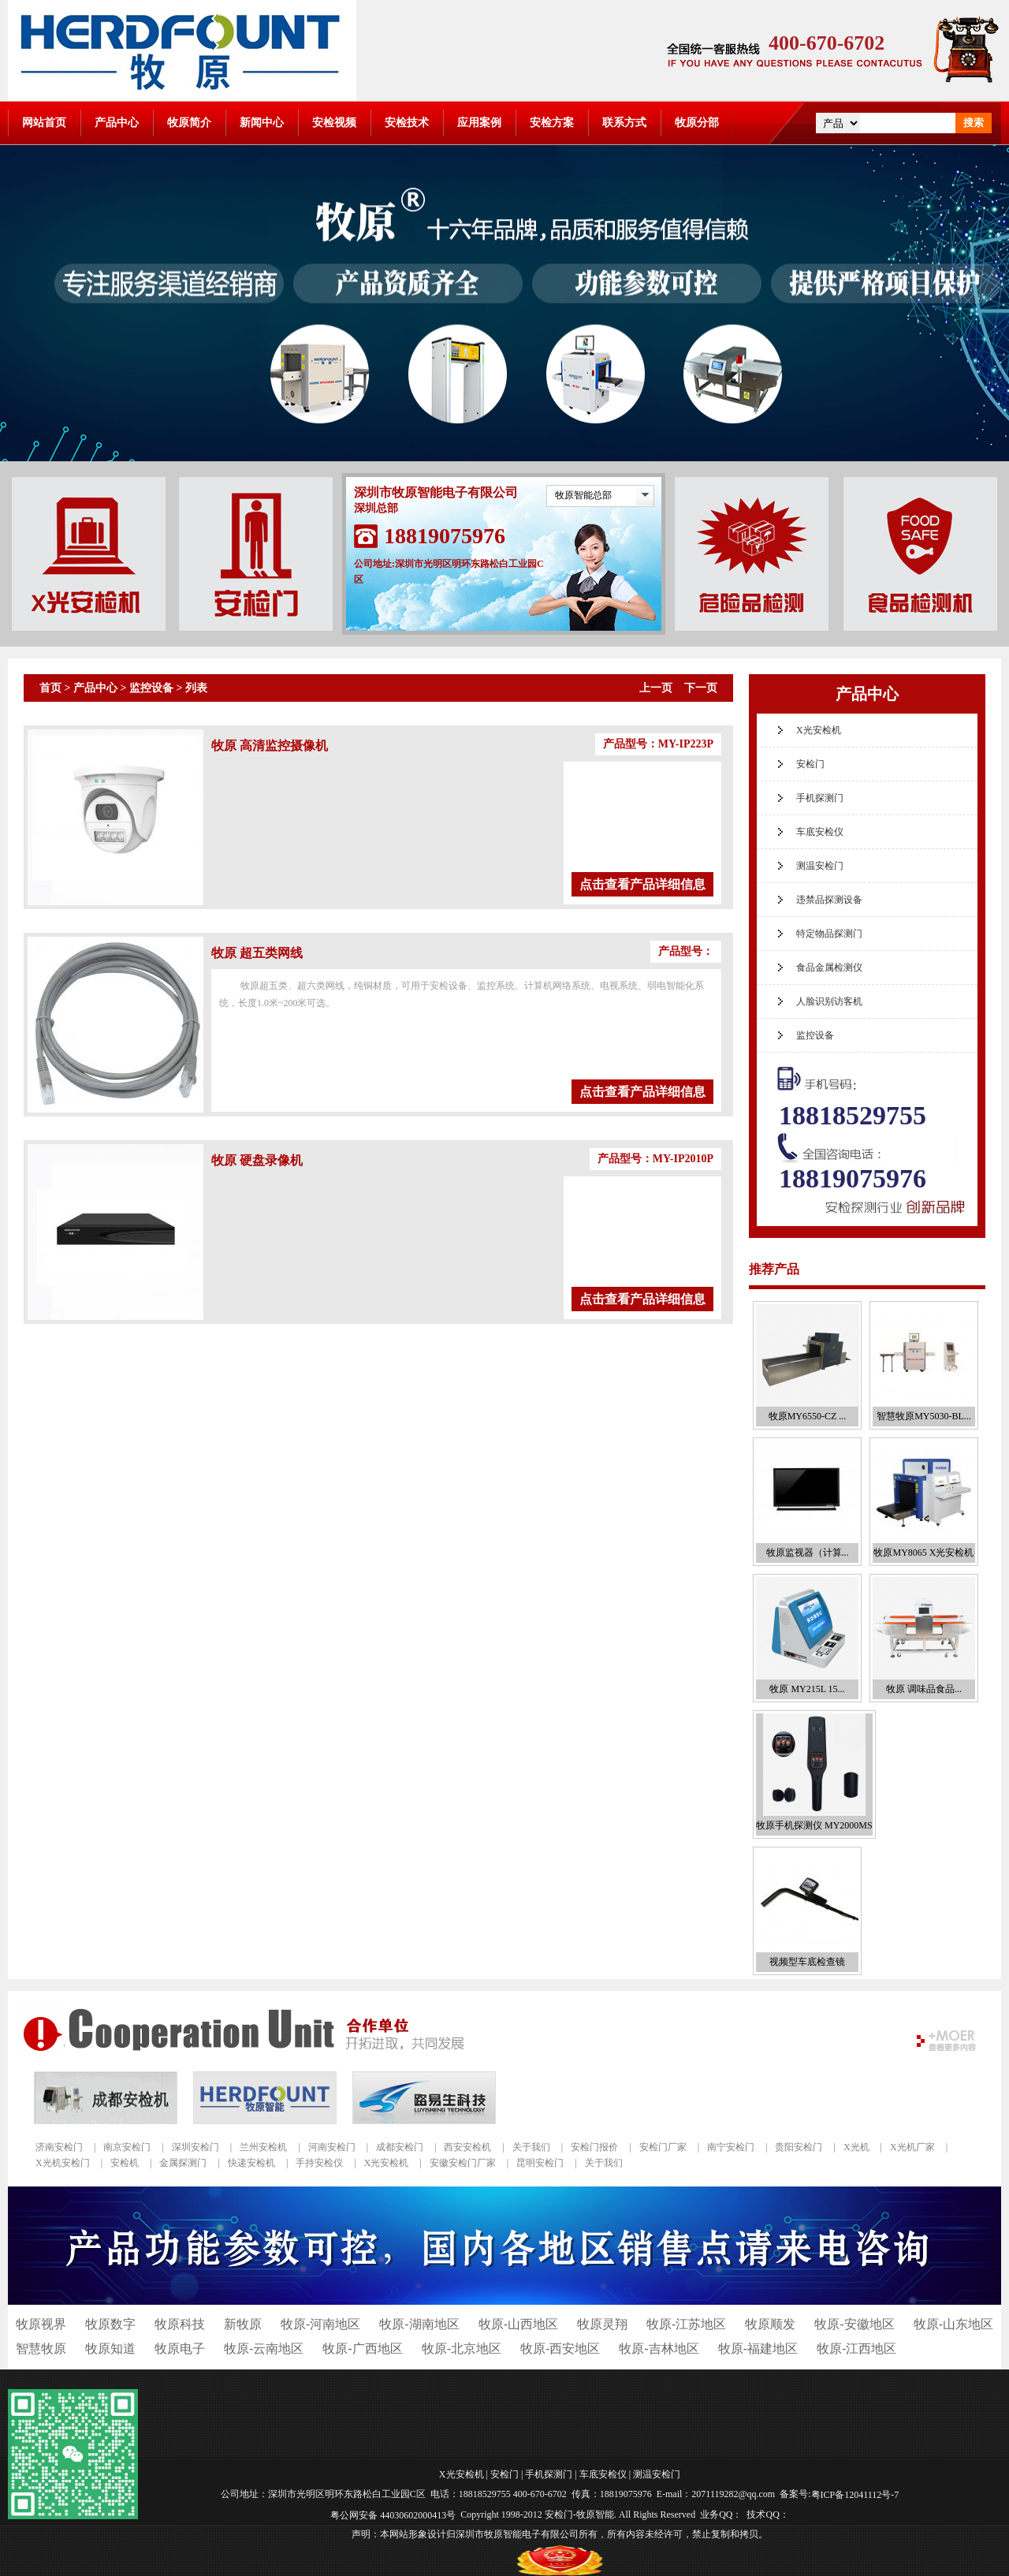  I want to click on 南宁安检门, so click(730, 2147).